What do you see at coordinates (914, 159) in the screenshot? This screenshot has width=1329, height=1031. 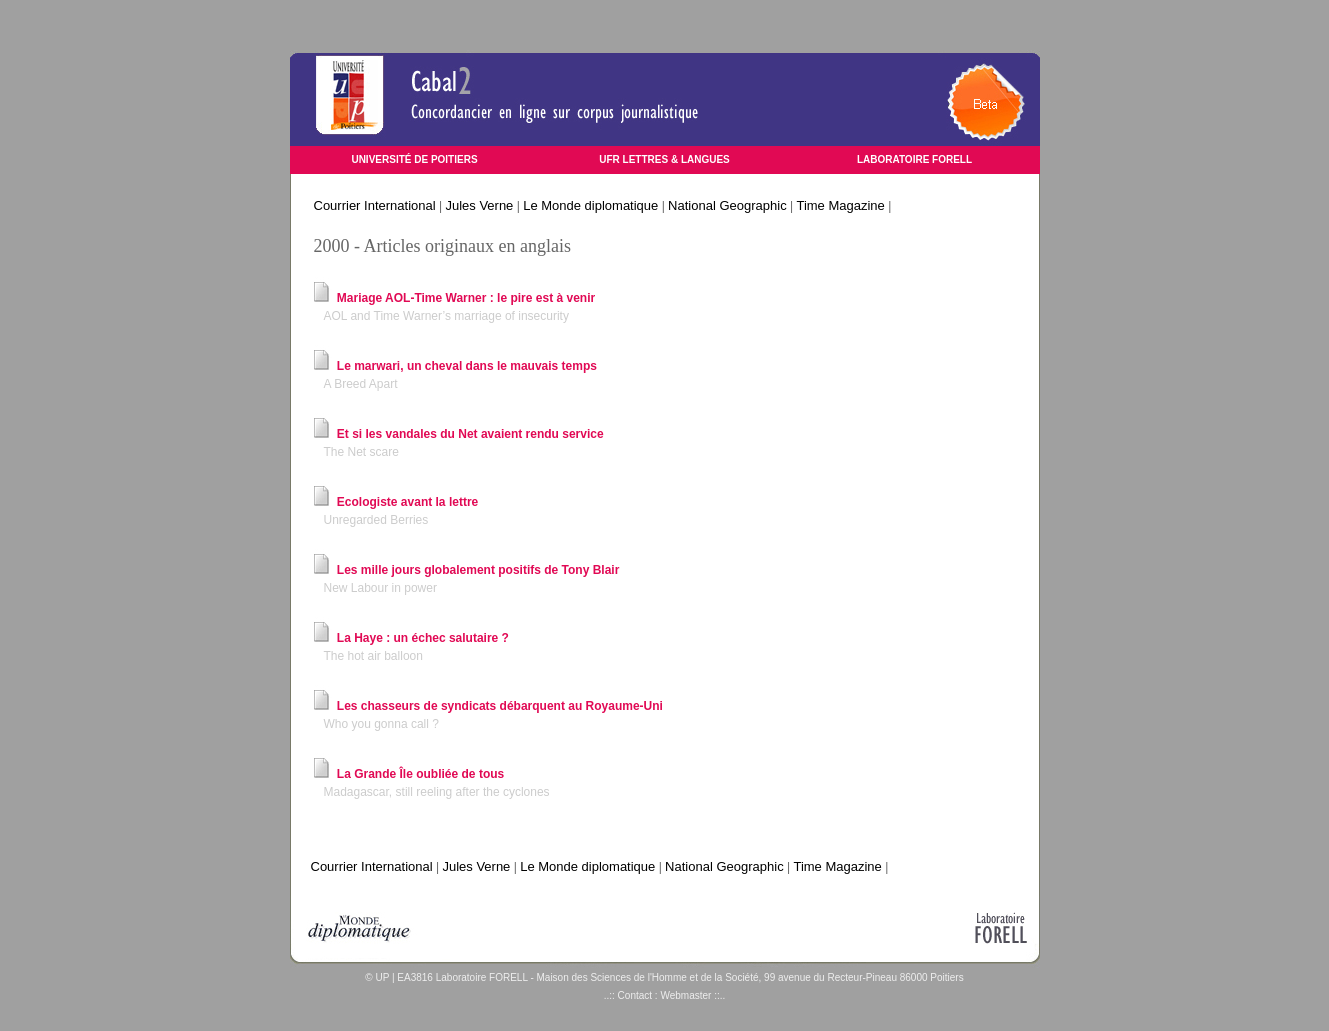 I see `LABORATOIRE FORELL` at bounding box center [914, 159].